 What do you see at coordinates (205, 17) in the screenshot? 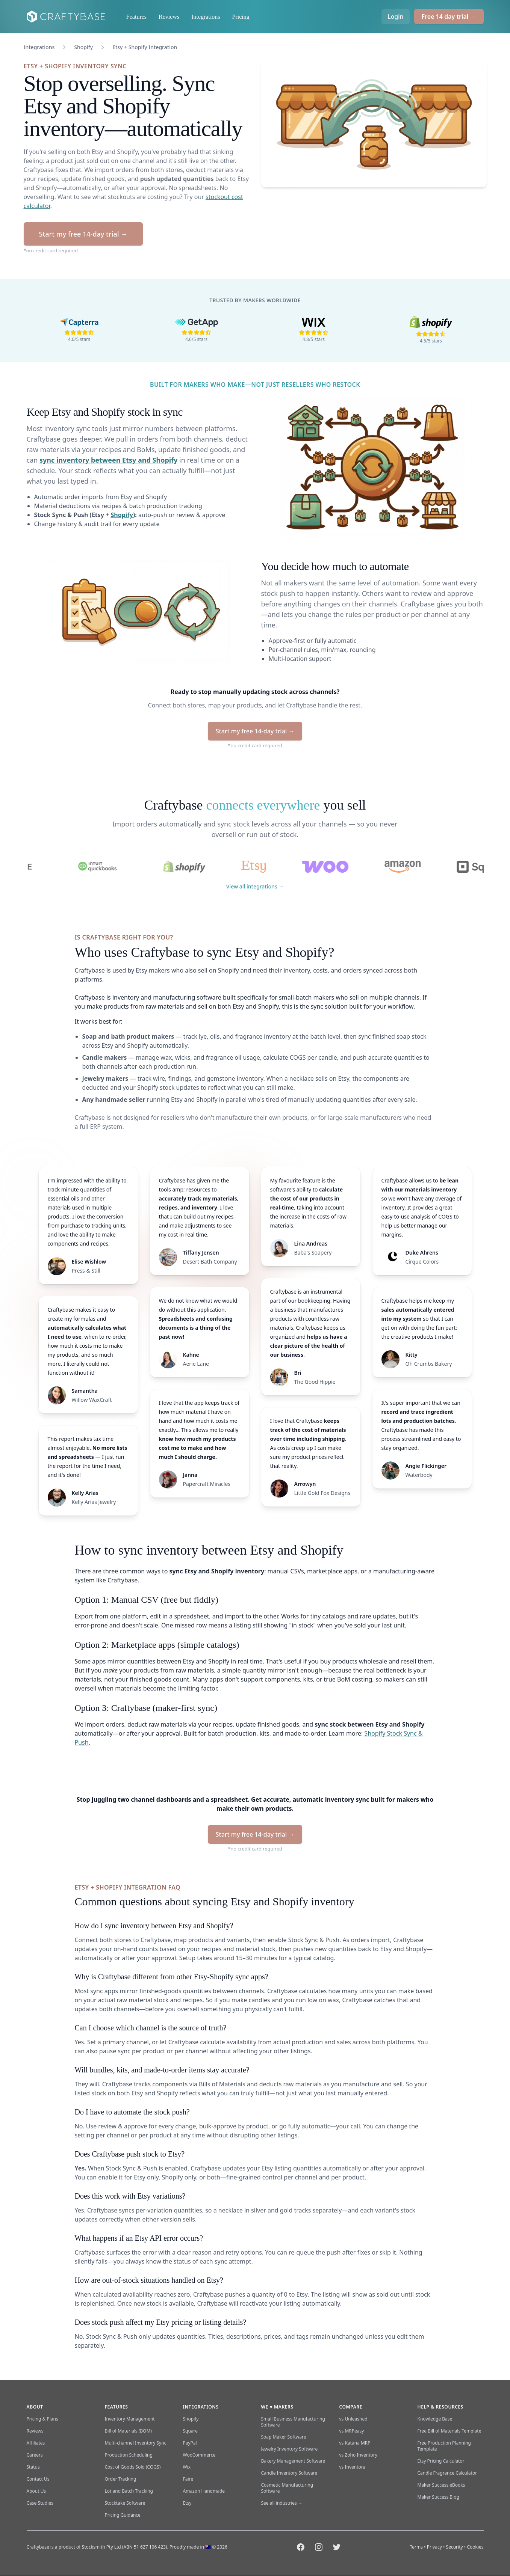
I see `Integrations` at bounding box center [205, 17].